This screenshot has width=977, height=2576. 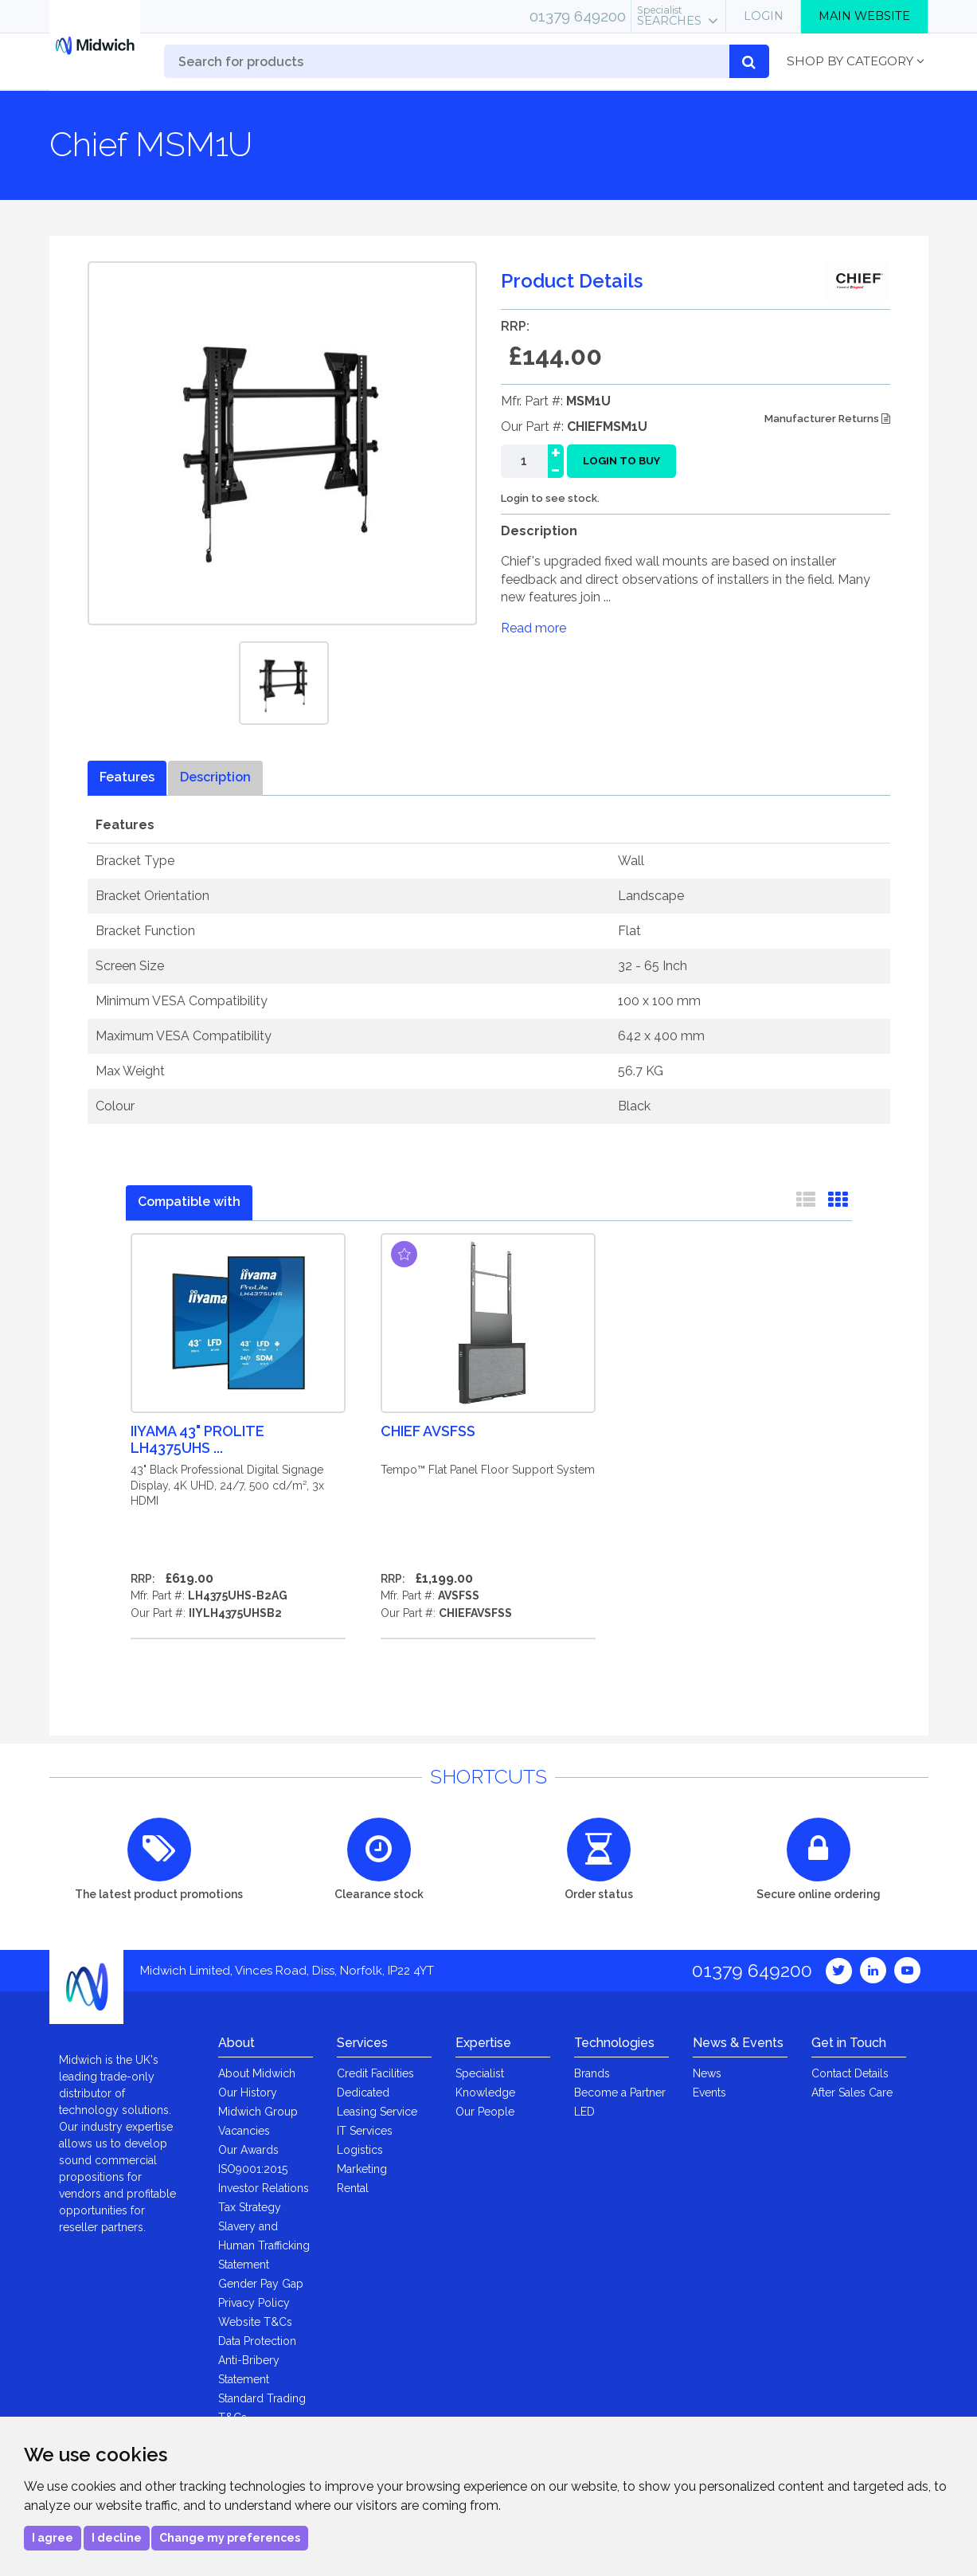 What do you see at coordinates (669, 16) in the screenshot?
I see `Searches` at bounding box center [669, 16].